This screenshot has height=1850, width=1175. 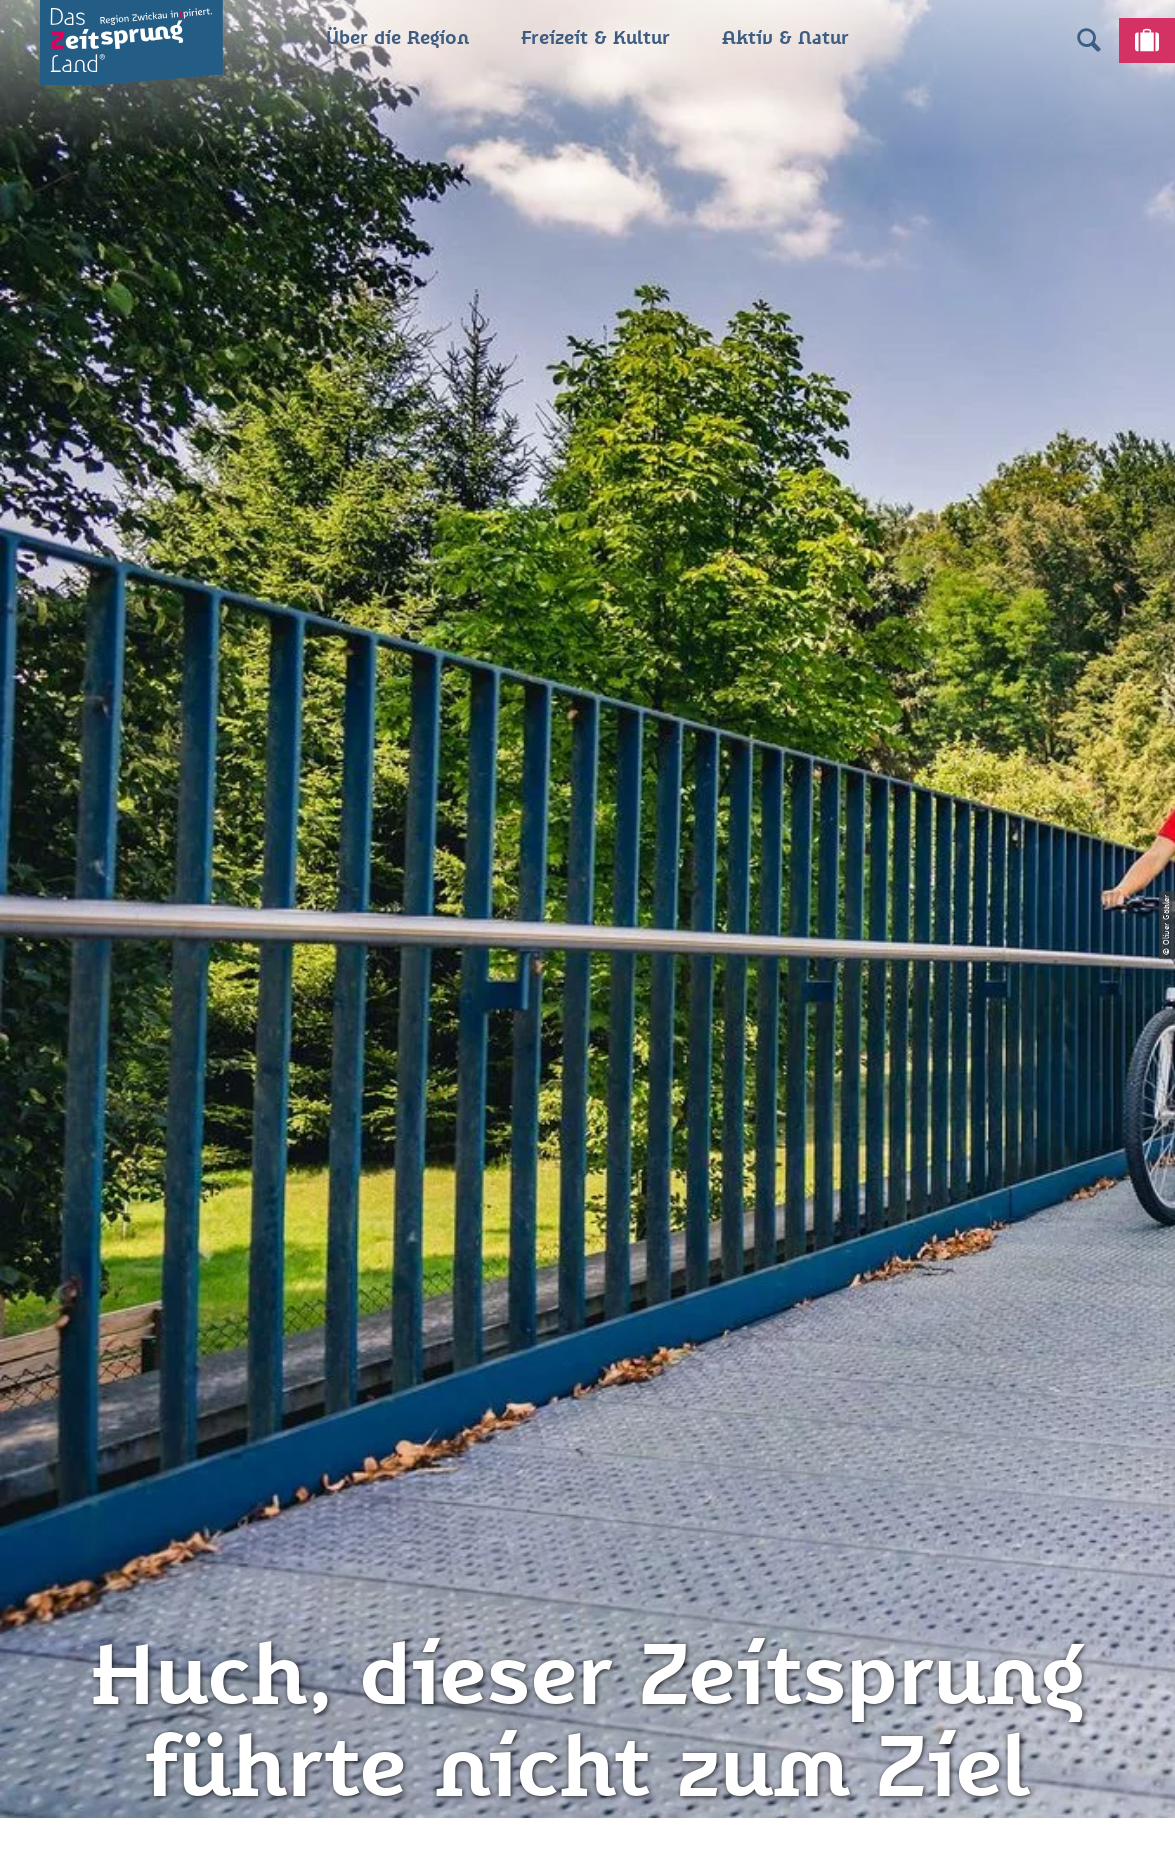 What do you see at coordinates (587, 1438) in the screenshot?
I see `Datenschutz` at bounding box center [587, 1438].